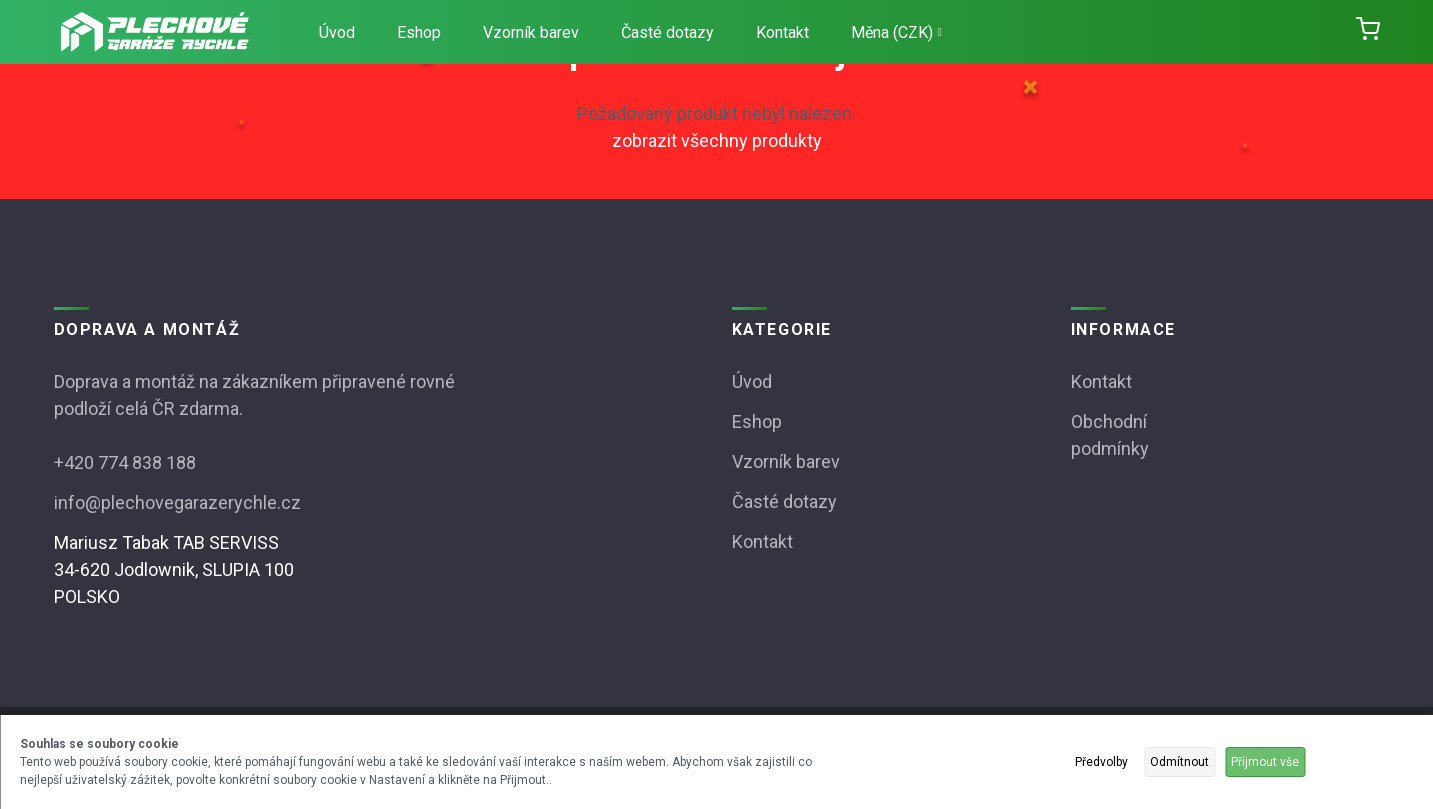  What do you see at coordinates (419, 32) in the screenshot?
I see `Eshop` at bounding box center [419, 32].